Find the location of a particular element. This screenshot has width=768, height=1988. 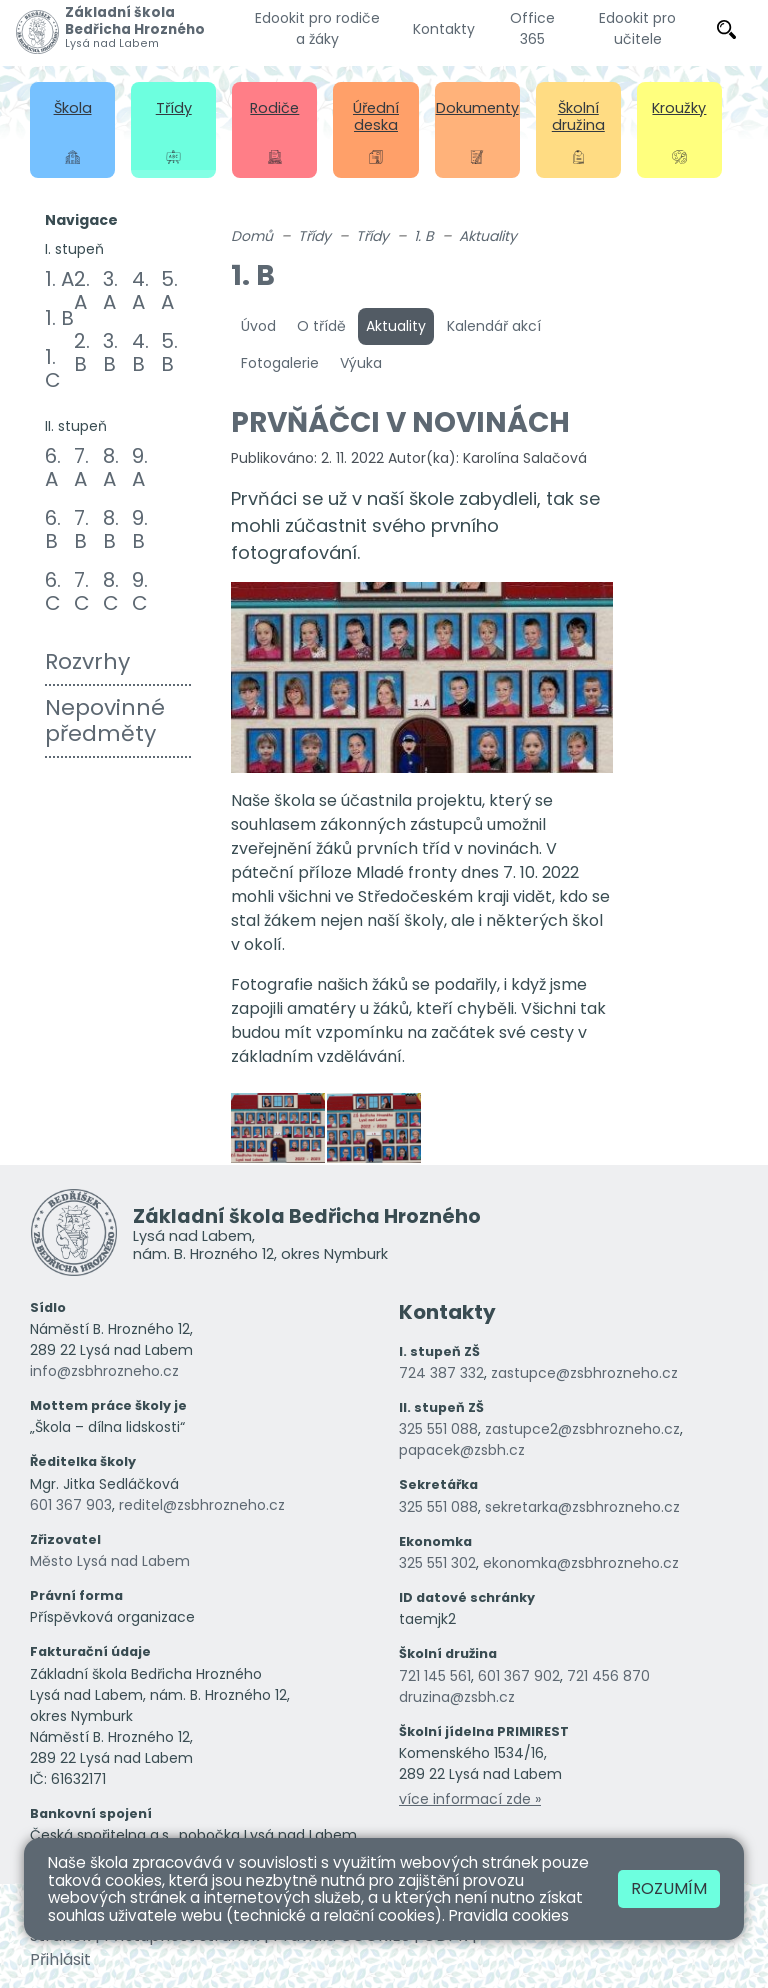

9. A is located at coordinates (140, 467).